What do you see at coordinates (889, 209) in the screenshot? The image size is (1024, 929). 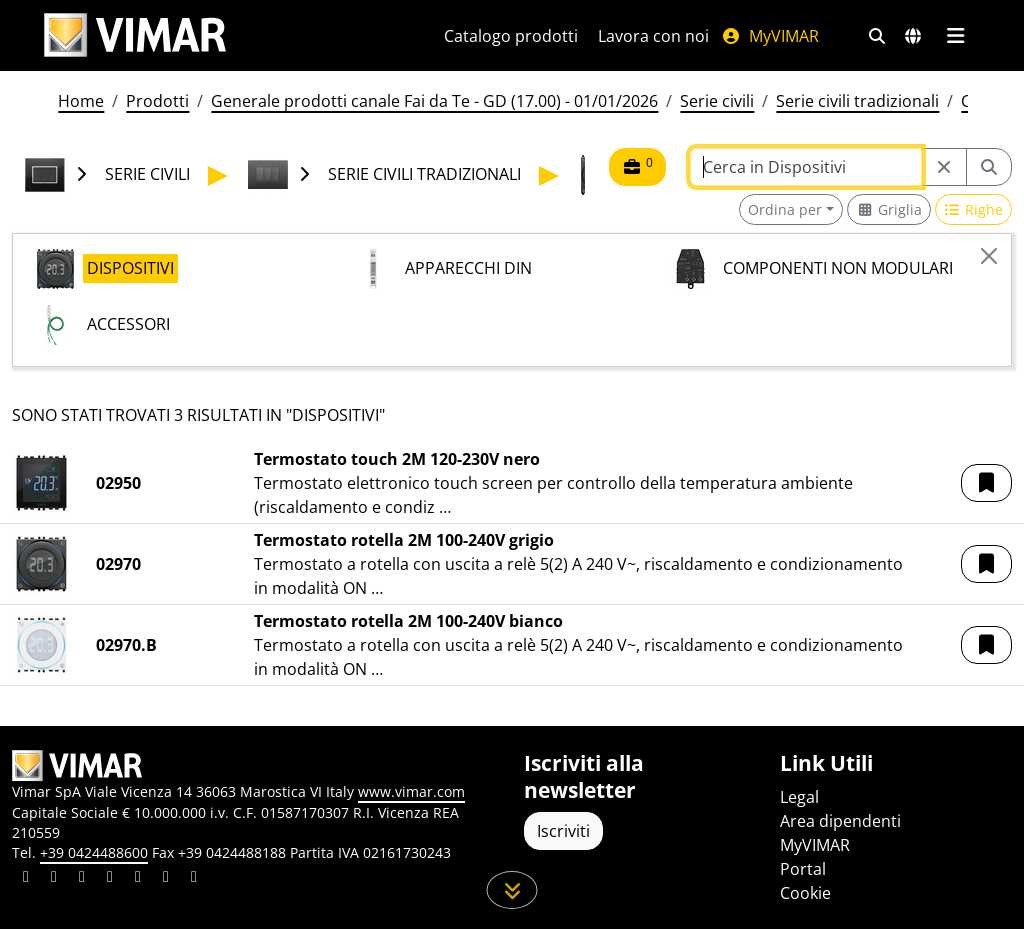 I see `[Switch to grid view]` at bounding box center [889, 209].